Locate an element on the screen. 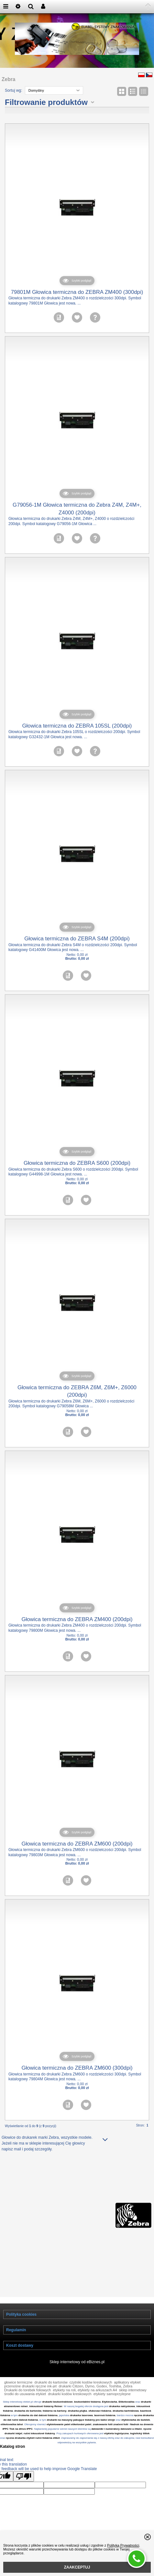 This screenshot has height=2576, width=154. [Poor translation] is located at coordinates (23, 2476).